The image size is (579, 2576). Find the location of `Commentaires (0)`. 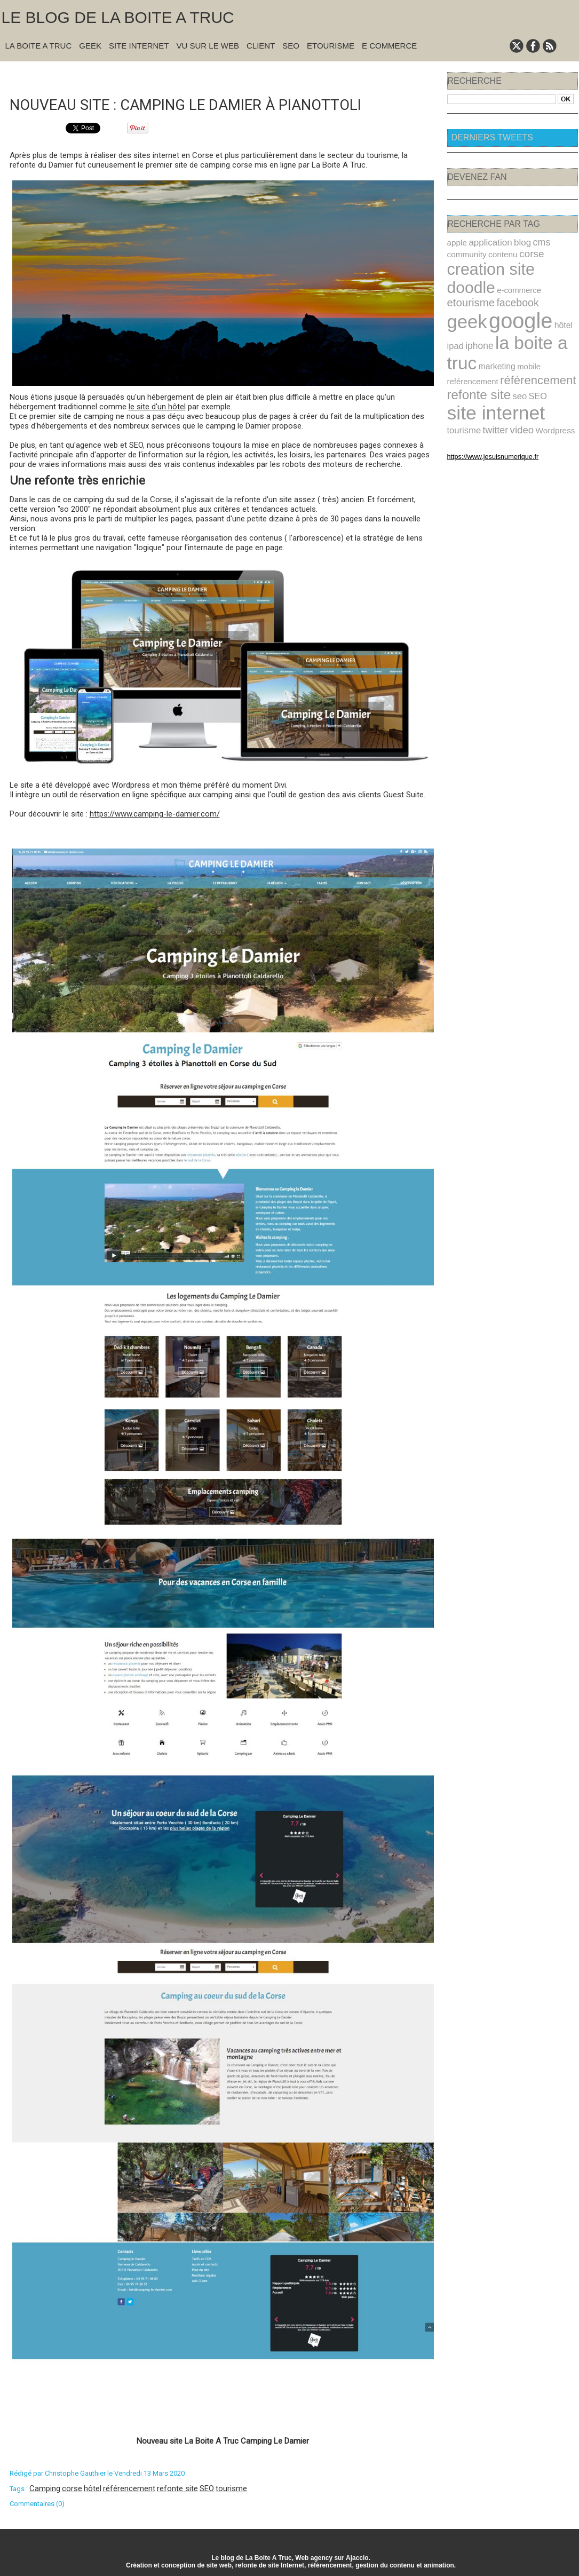

Commentaires (0) is located at coordinates (37, 2503).